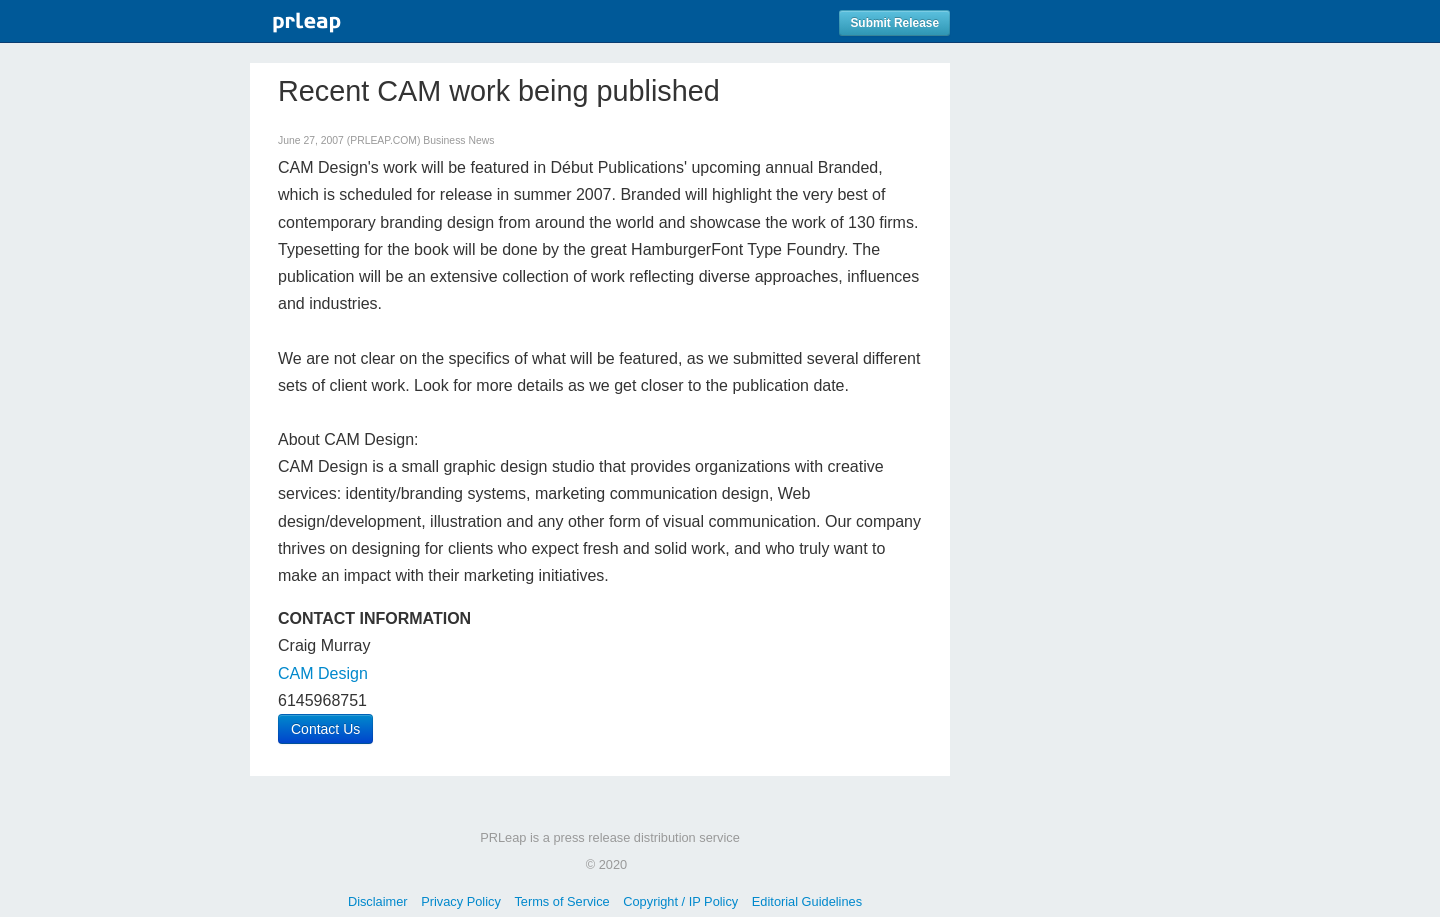 The height and width of the screenshot is (917, 1440). What do you see at coordinates (561, 901) in the screenshot?
I see `Terms of Service` at bounding box center [561, 901].